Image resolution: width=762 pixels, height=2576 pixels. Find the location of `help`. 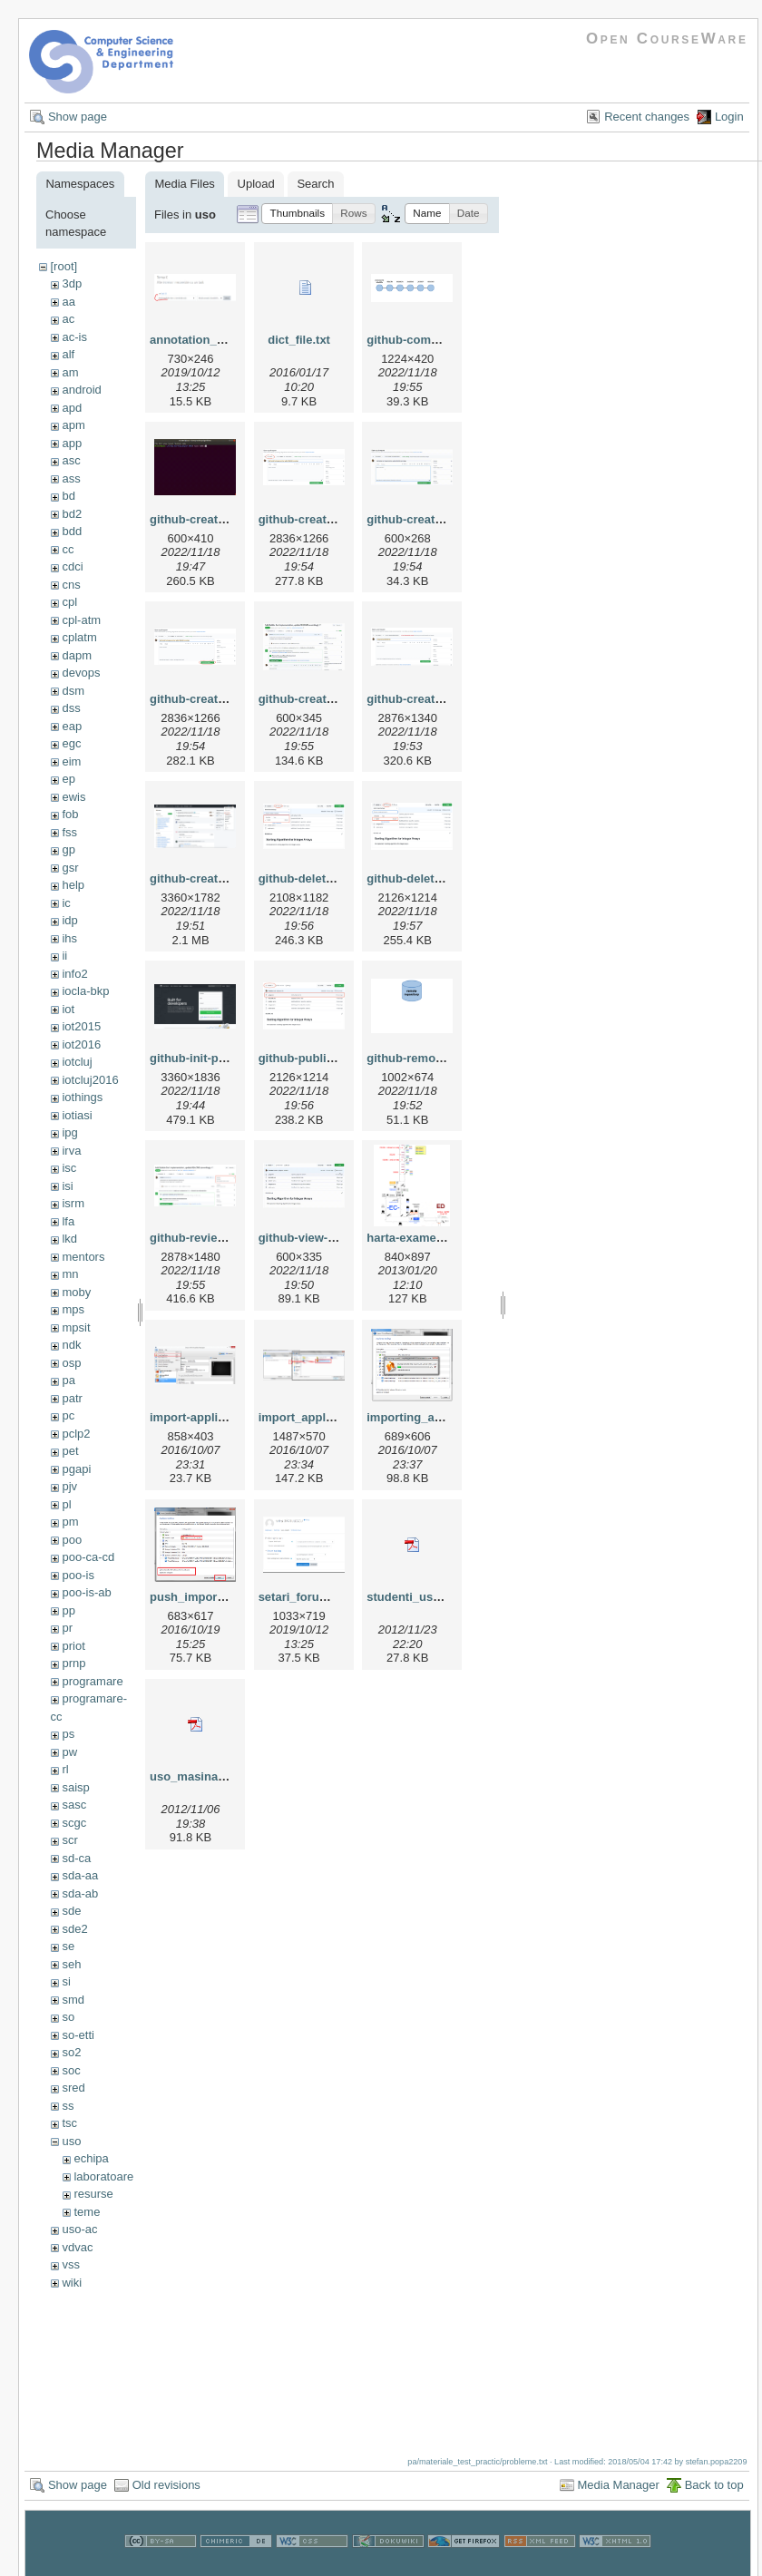

help is located at coordinates (73, 885).